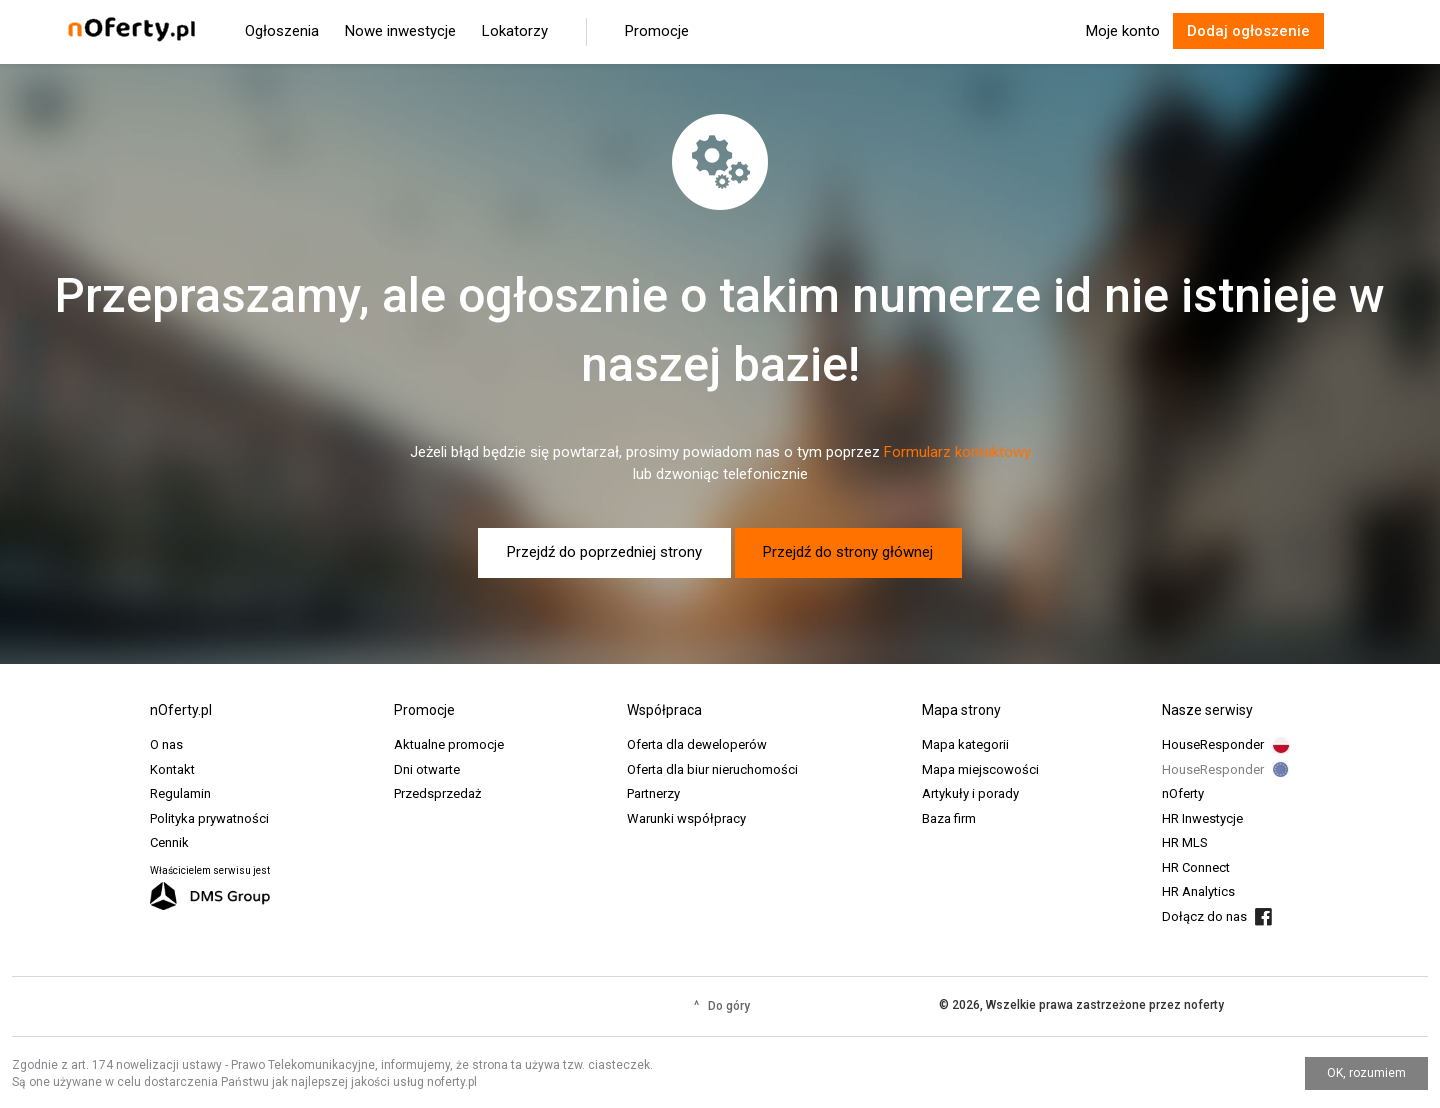 Image resolution: width=1440 pixels, height=1108 pixels. What do you see at coordinates (180, 793) in the screenshot?
I see `Regulamin` at bounding box center [180, 793].